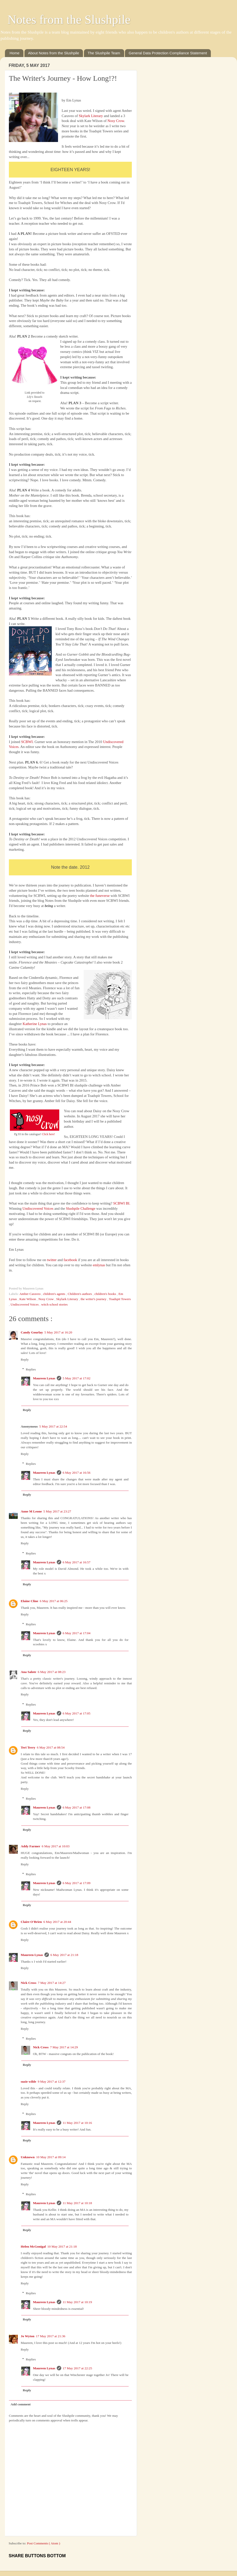 This screenshot has height=2576, width=237. Describe the element at coordinates (54, 1601) in the screenshot. I see `6 May 2017 at 06:25` at that location.